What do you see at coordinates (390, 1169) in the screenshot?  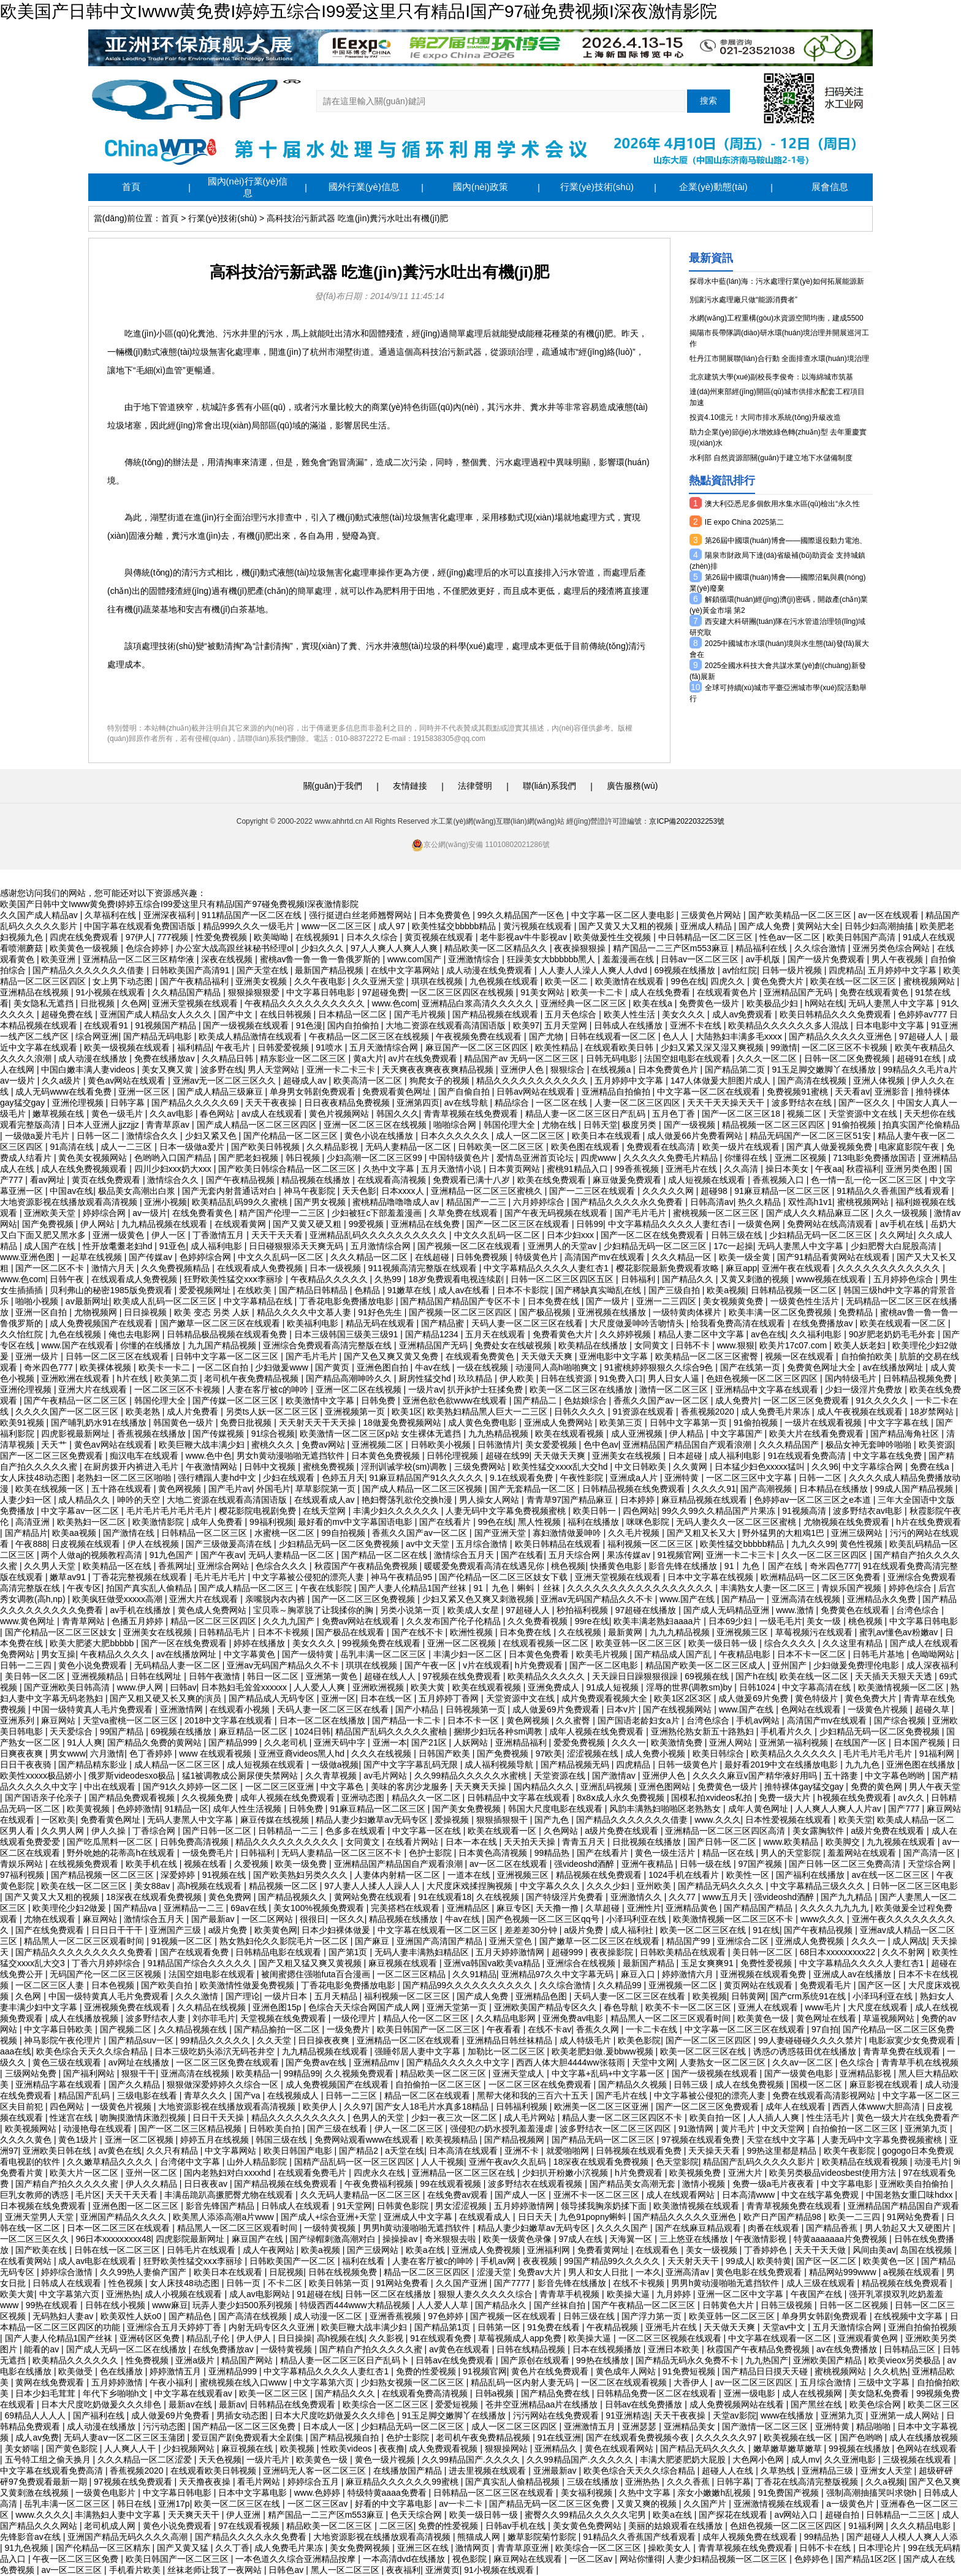 I see `久热中文字幕` at bounding box center [390, 1169].